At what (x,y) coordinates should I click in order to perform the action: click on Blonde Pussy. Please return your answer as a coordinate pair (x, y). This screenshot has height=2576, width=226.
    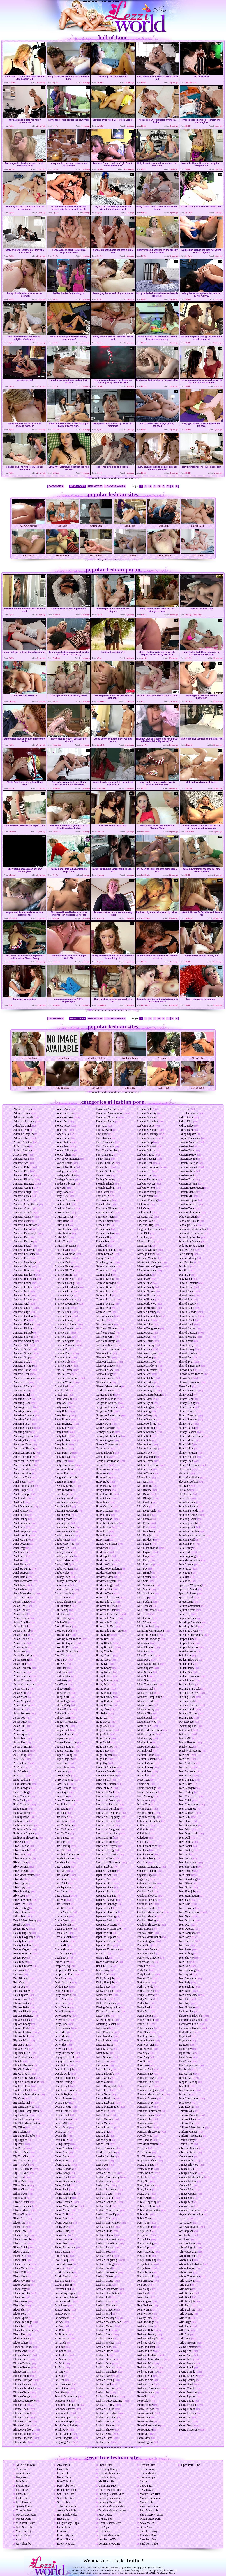
    Looking at the image, I should click on (62, 1125).